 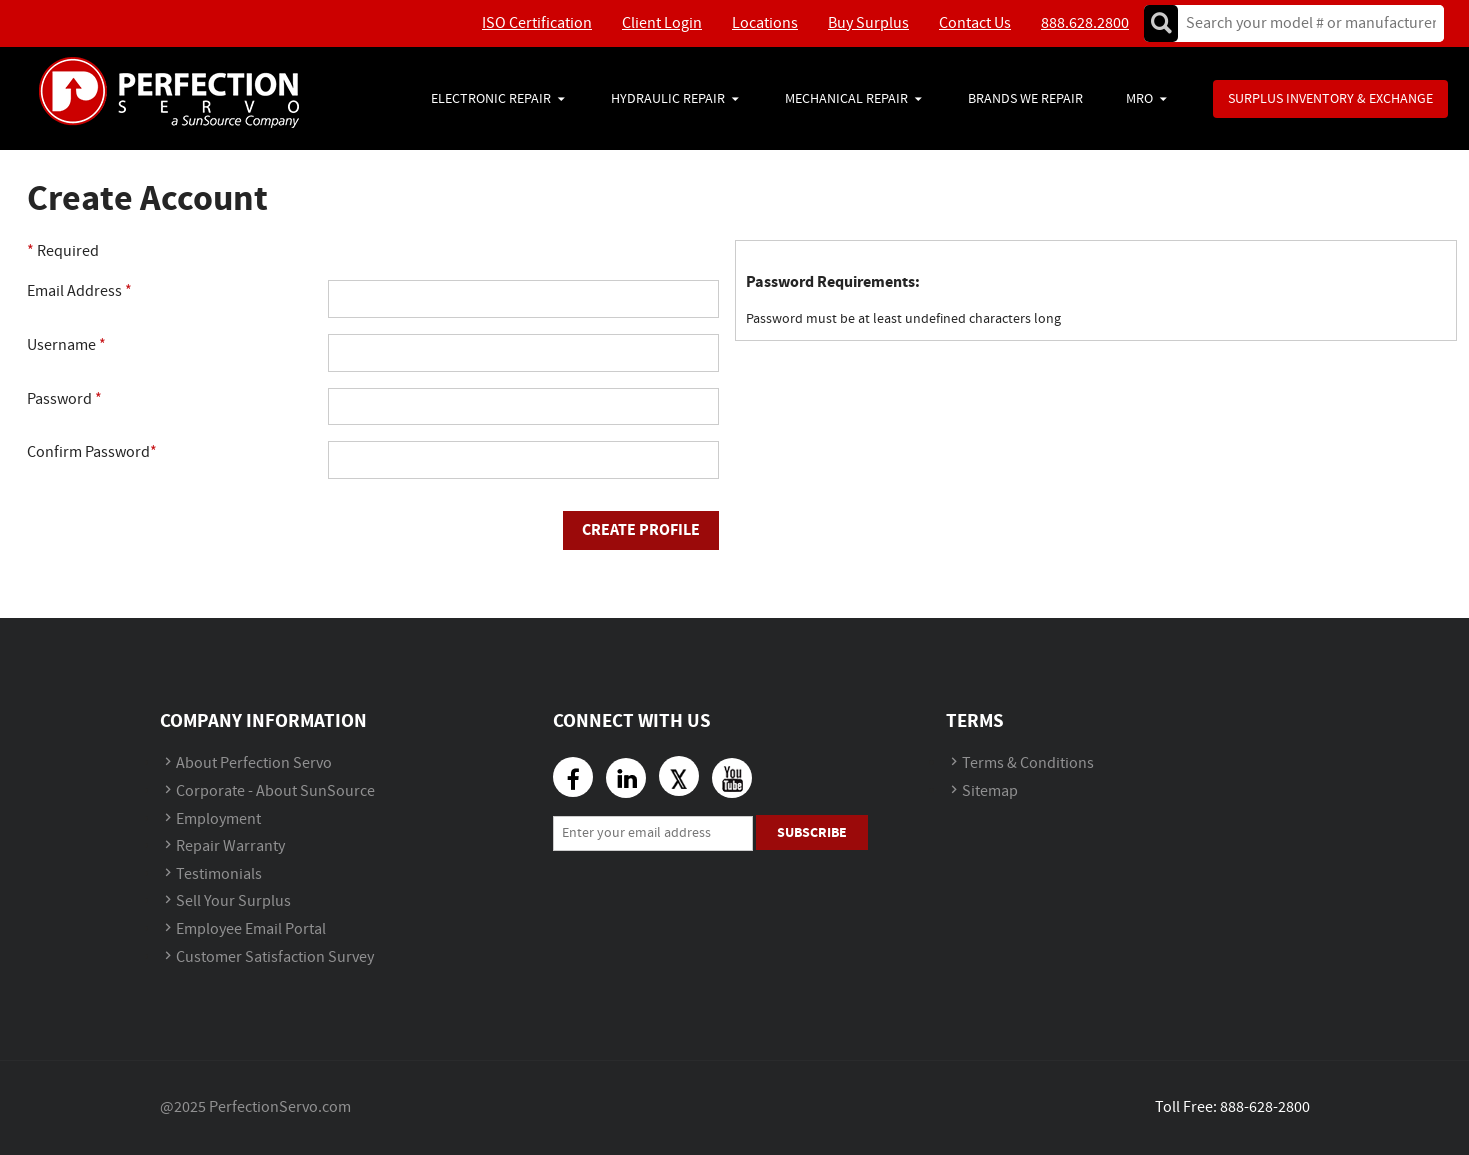 I want to click on Testimonials, so click(x=219, y=874).